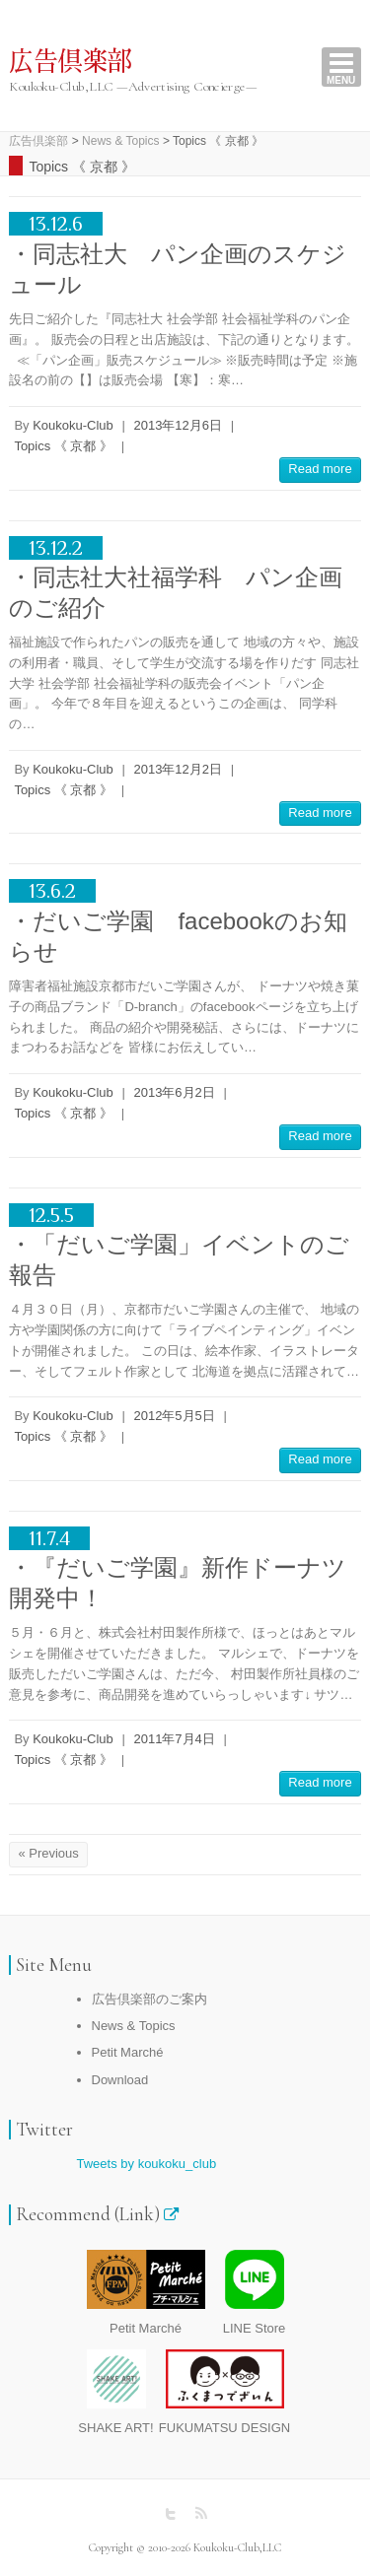  Describe the element at coordinates (173, 1092) in the screenshot. I see `2013年6月2日` at that location.